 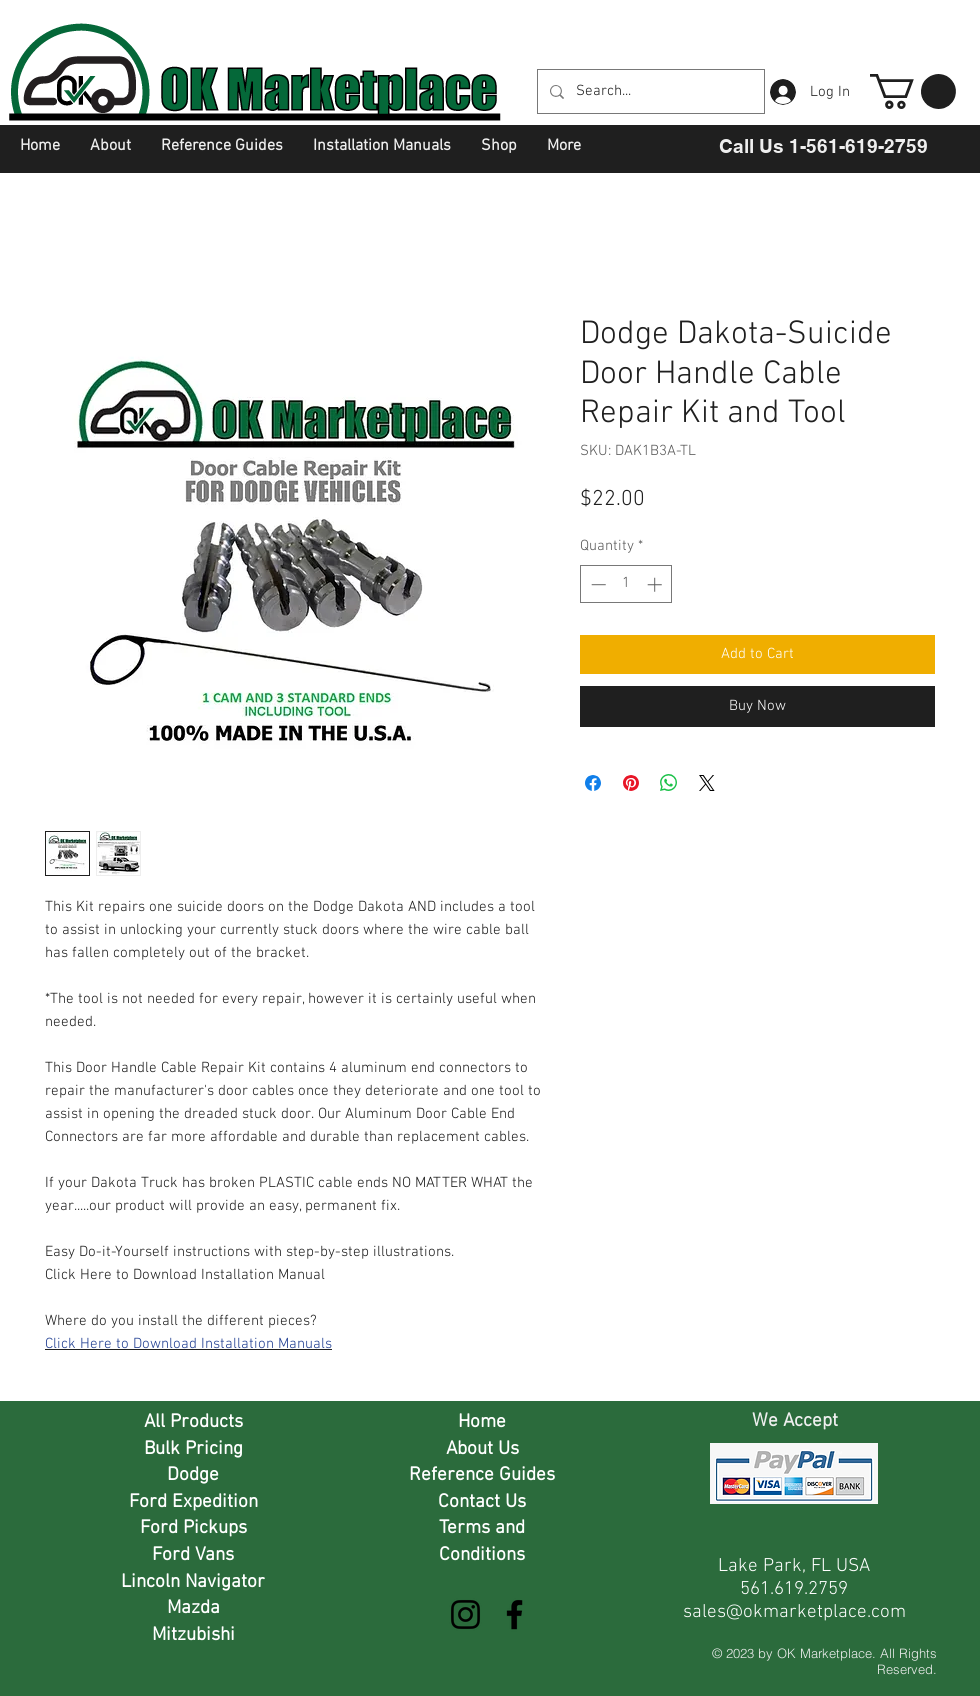 I want to click on [Share on Facebook], so click(x=593, y=783).